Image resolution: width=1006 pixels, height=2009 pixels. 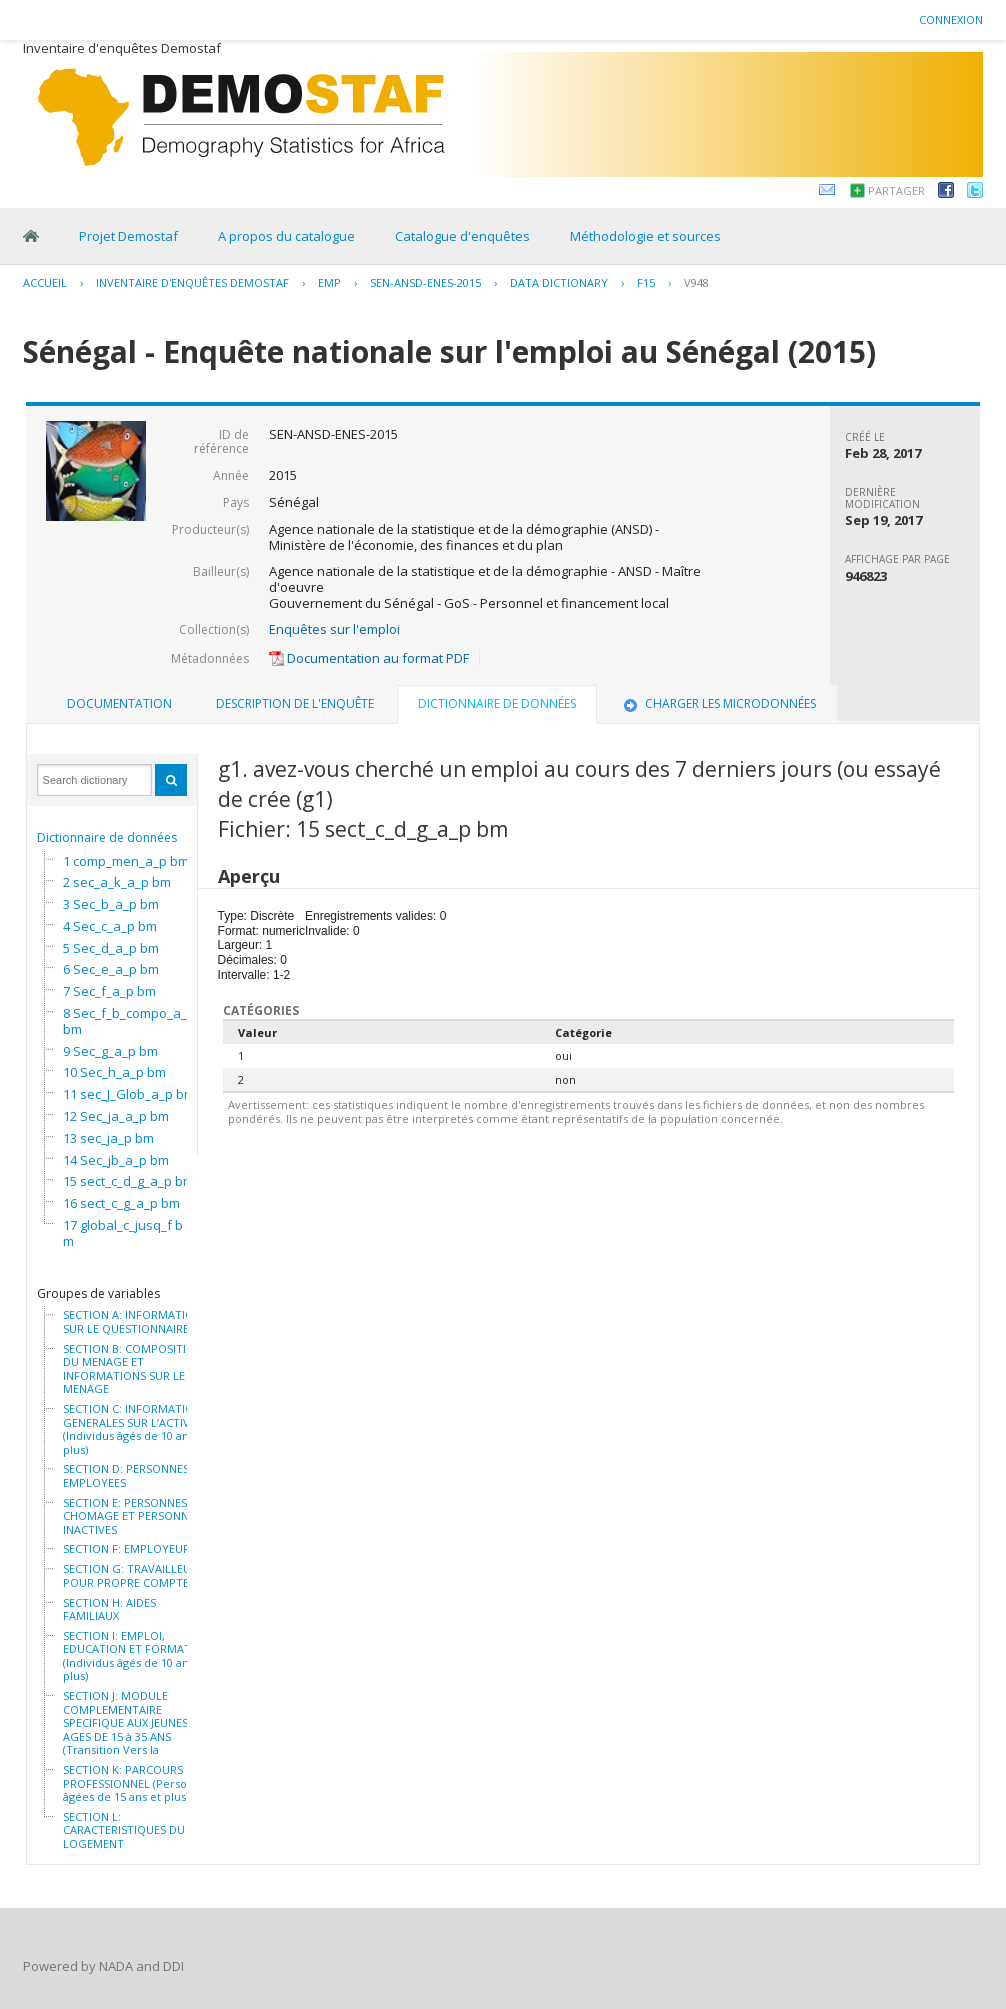 What do you see at coordinates (109, 1609) in the screenshot?
I see `SECTION H: AIDES FAMILIAUX` at bounding box center [109, 1609].